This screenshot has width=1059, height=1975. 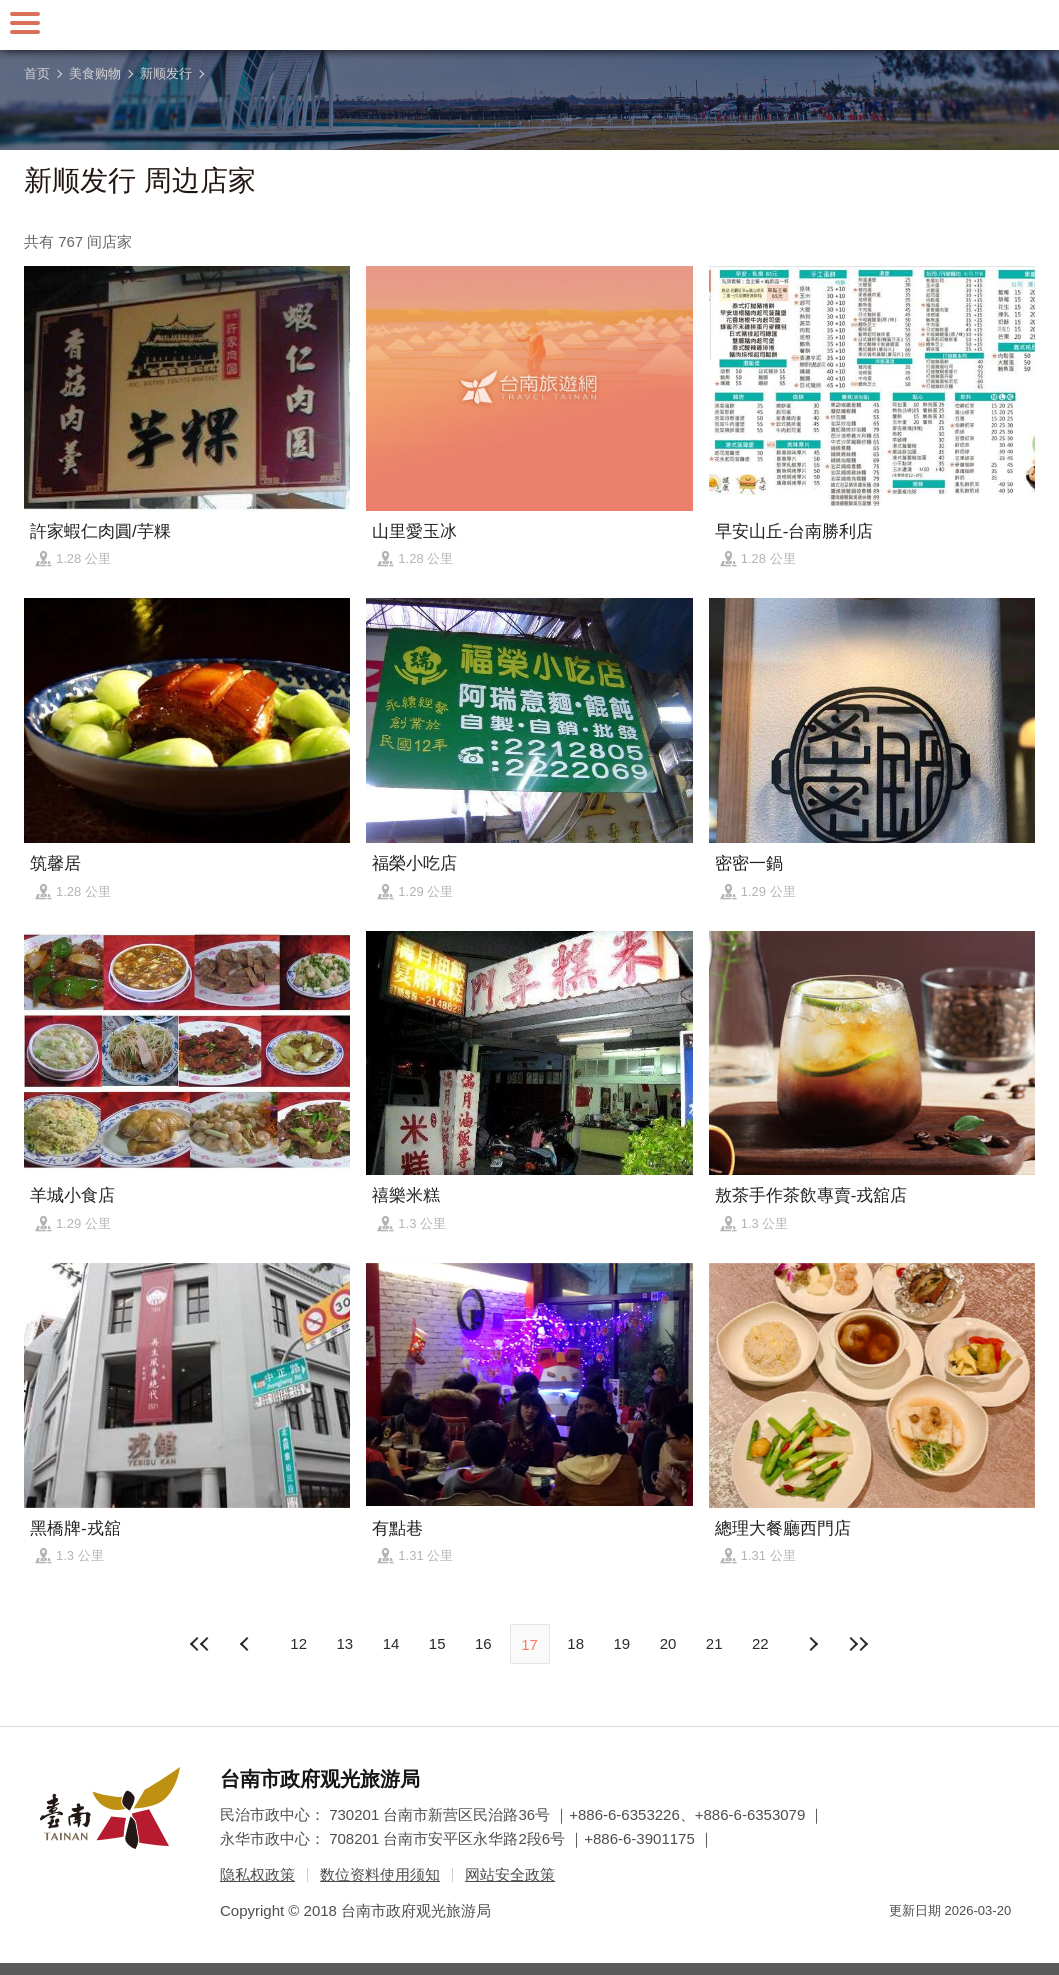 What do you see at coordinates (247, 1644) in the screenshot?
I see `下页` at bounding box center [247, 1644].